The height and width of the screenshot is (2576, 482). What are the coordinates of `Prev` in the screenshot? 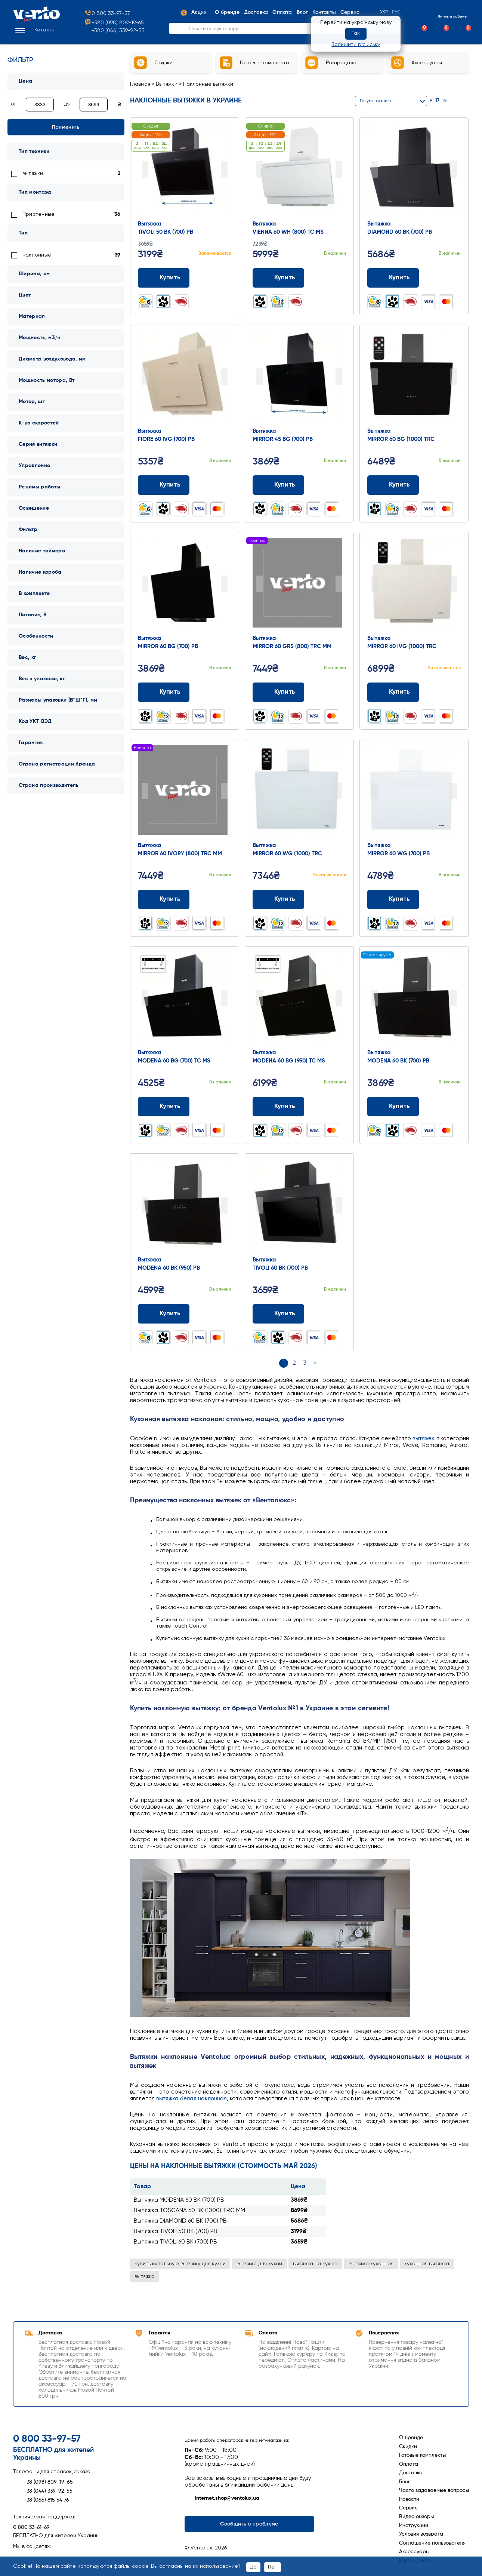 It's located at (145, 169).